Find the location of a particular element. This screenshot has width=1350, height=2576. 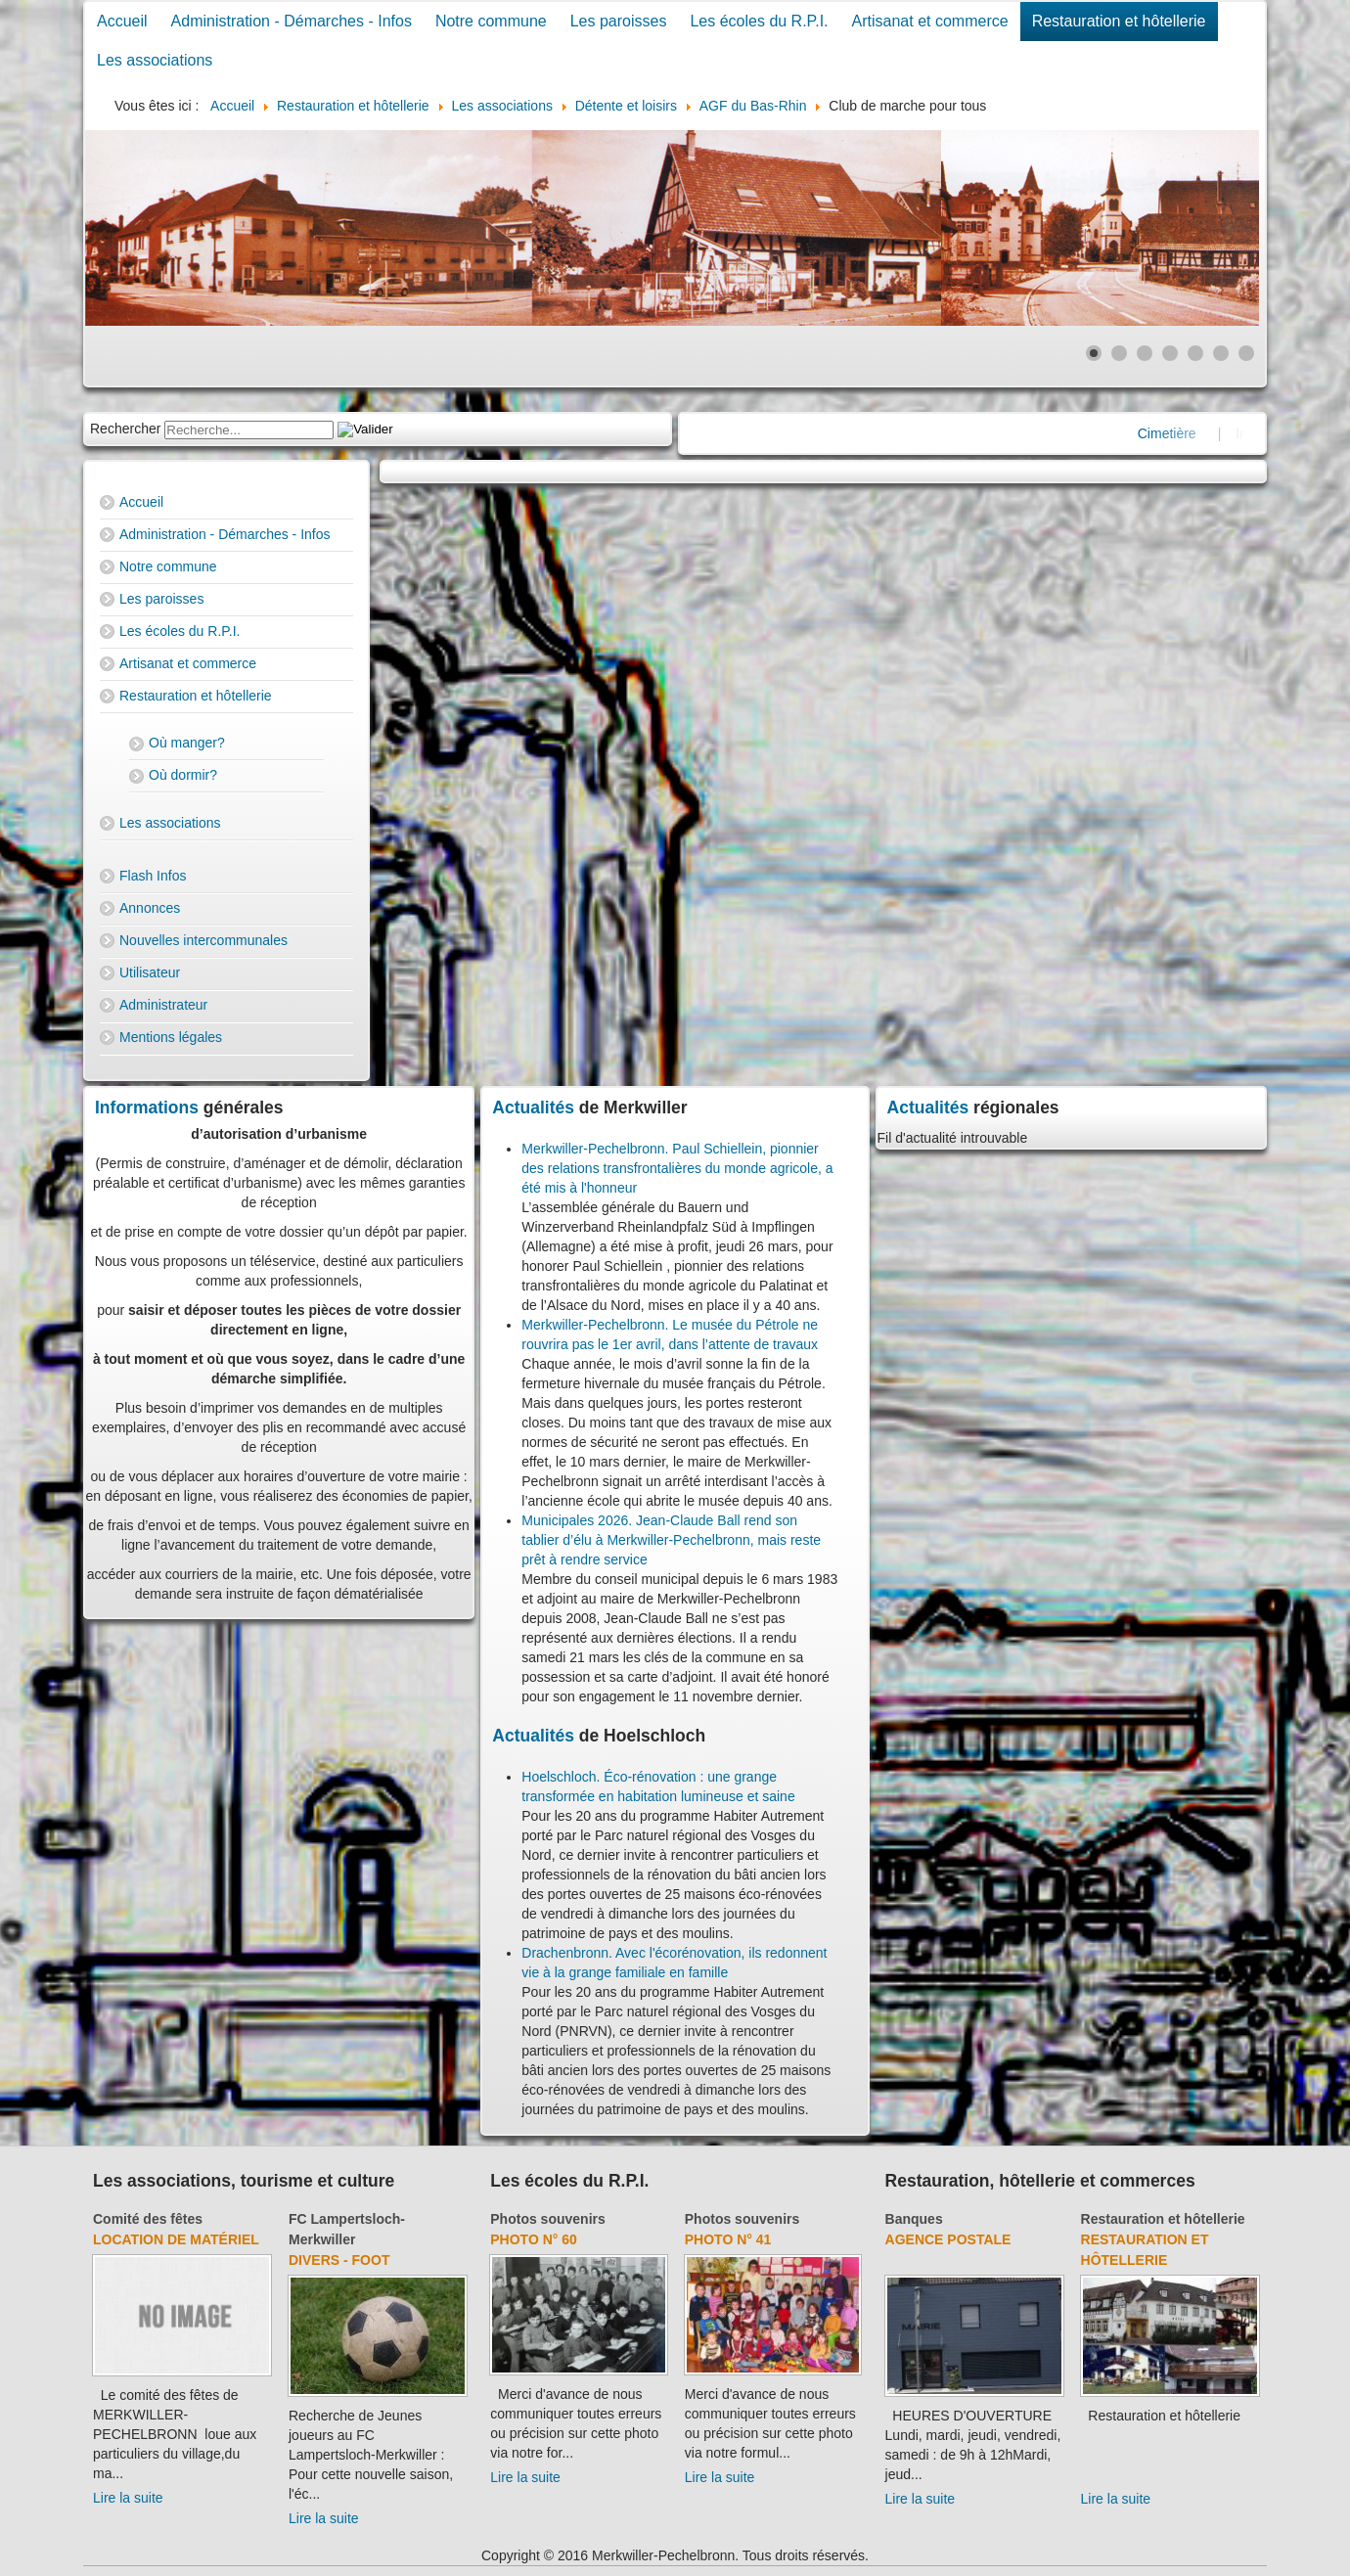

Restauration et hôtellerie is located at coordinates (1119, 21).